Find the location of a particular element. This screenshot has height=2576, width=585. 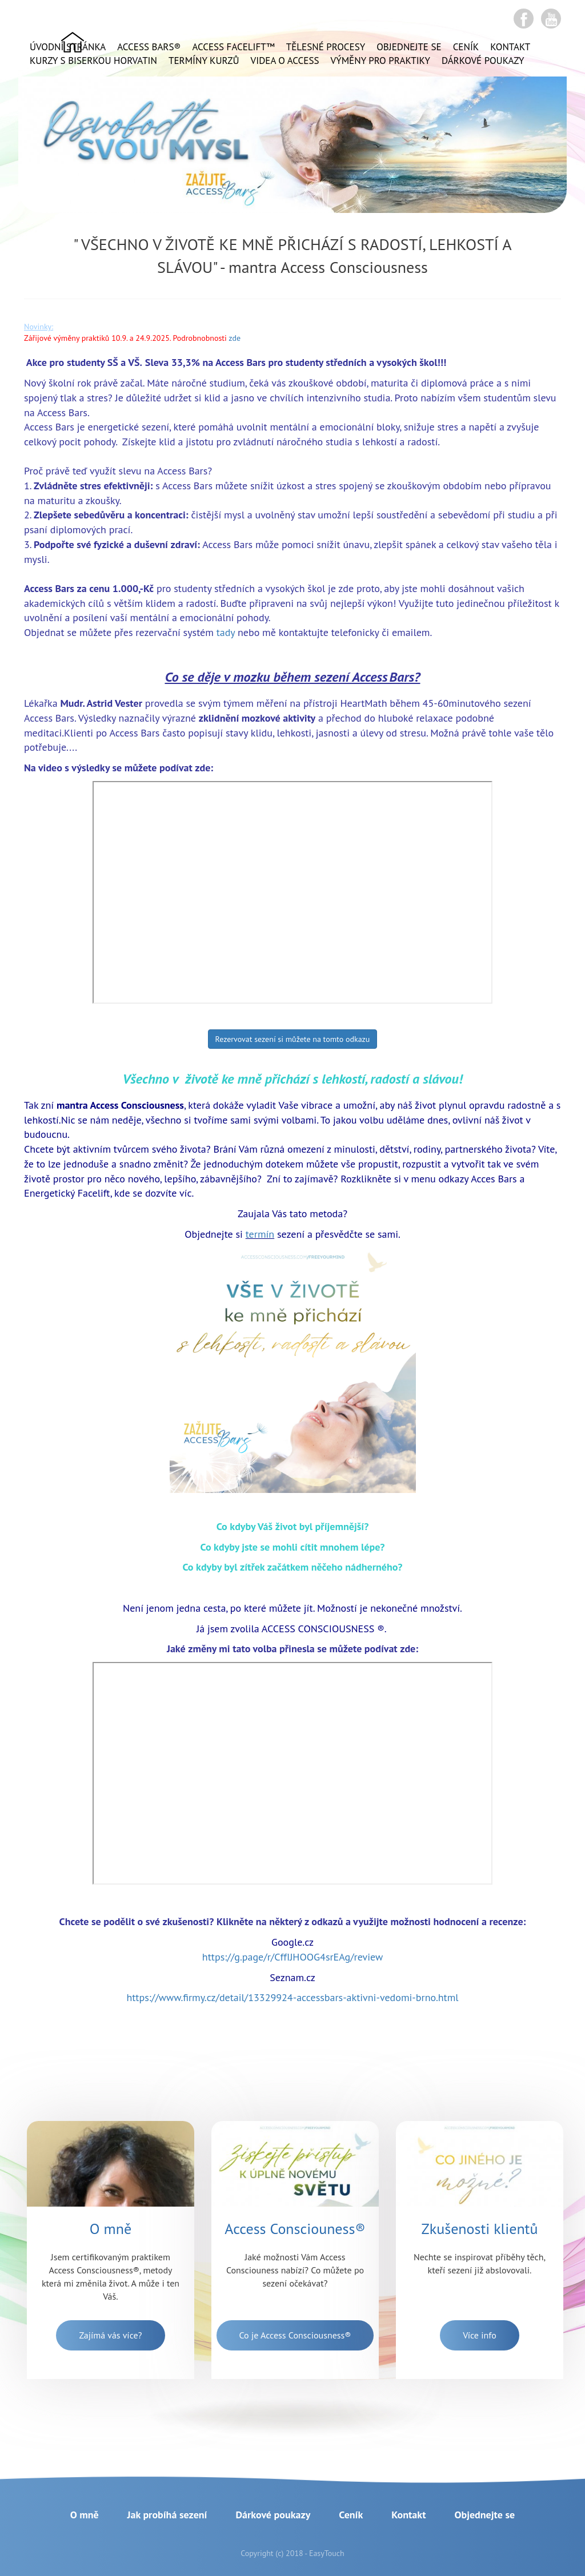

Tělesné procesy is located at coordinates (325, 47).